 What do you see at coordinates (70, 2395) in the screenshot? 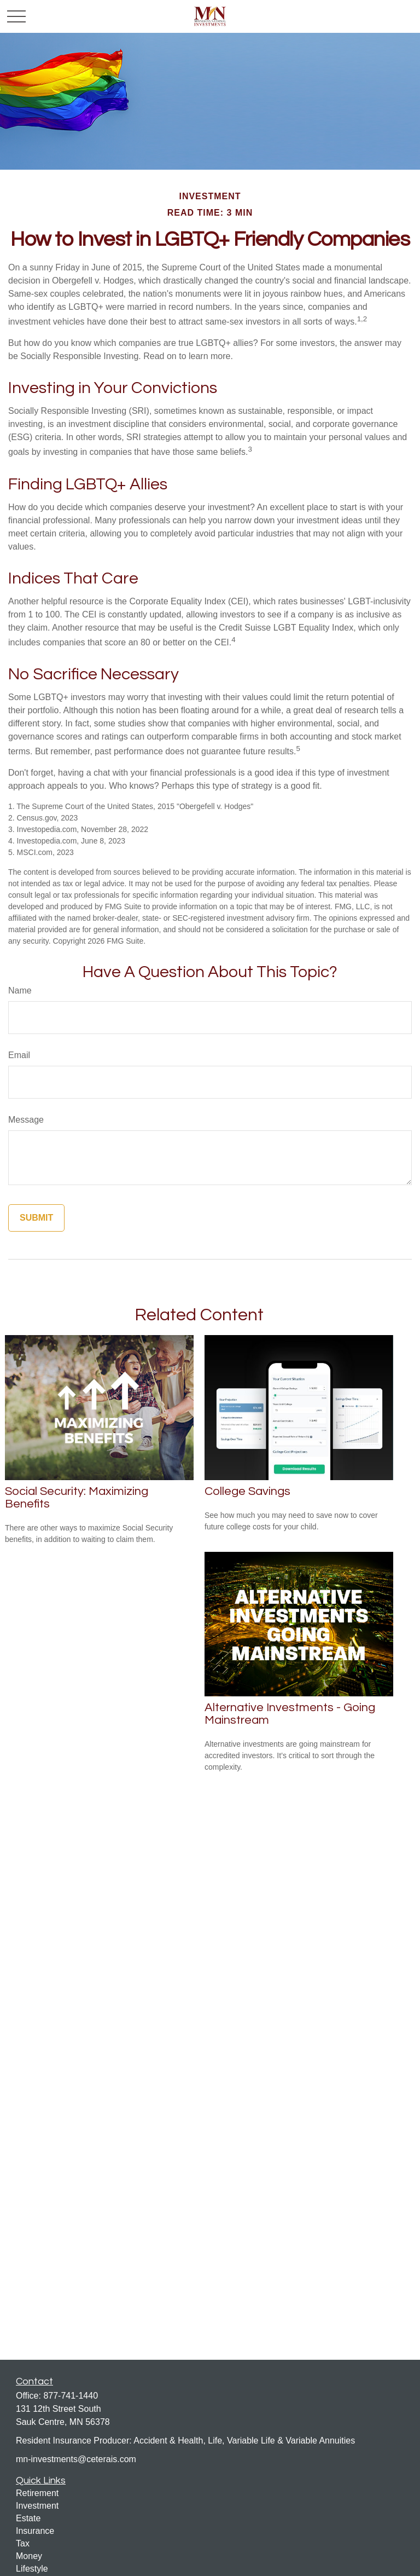
I see `877-741-1440` at bounding box center [70, 2395].